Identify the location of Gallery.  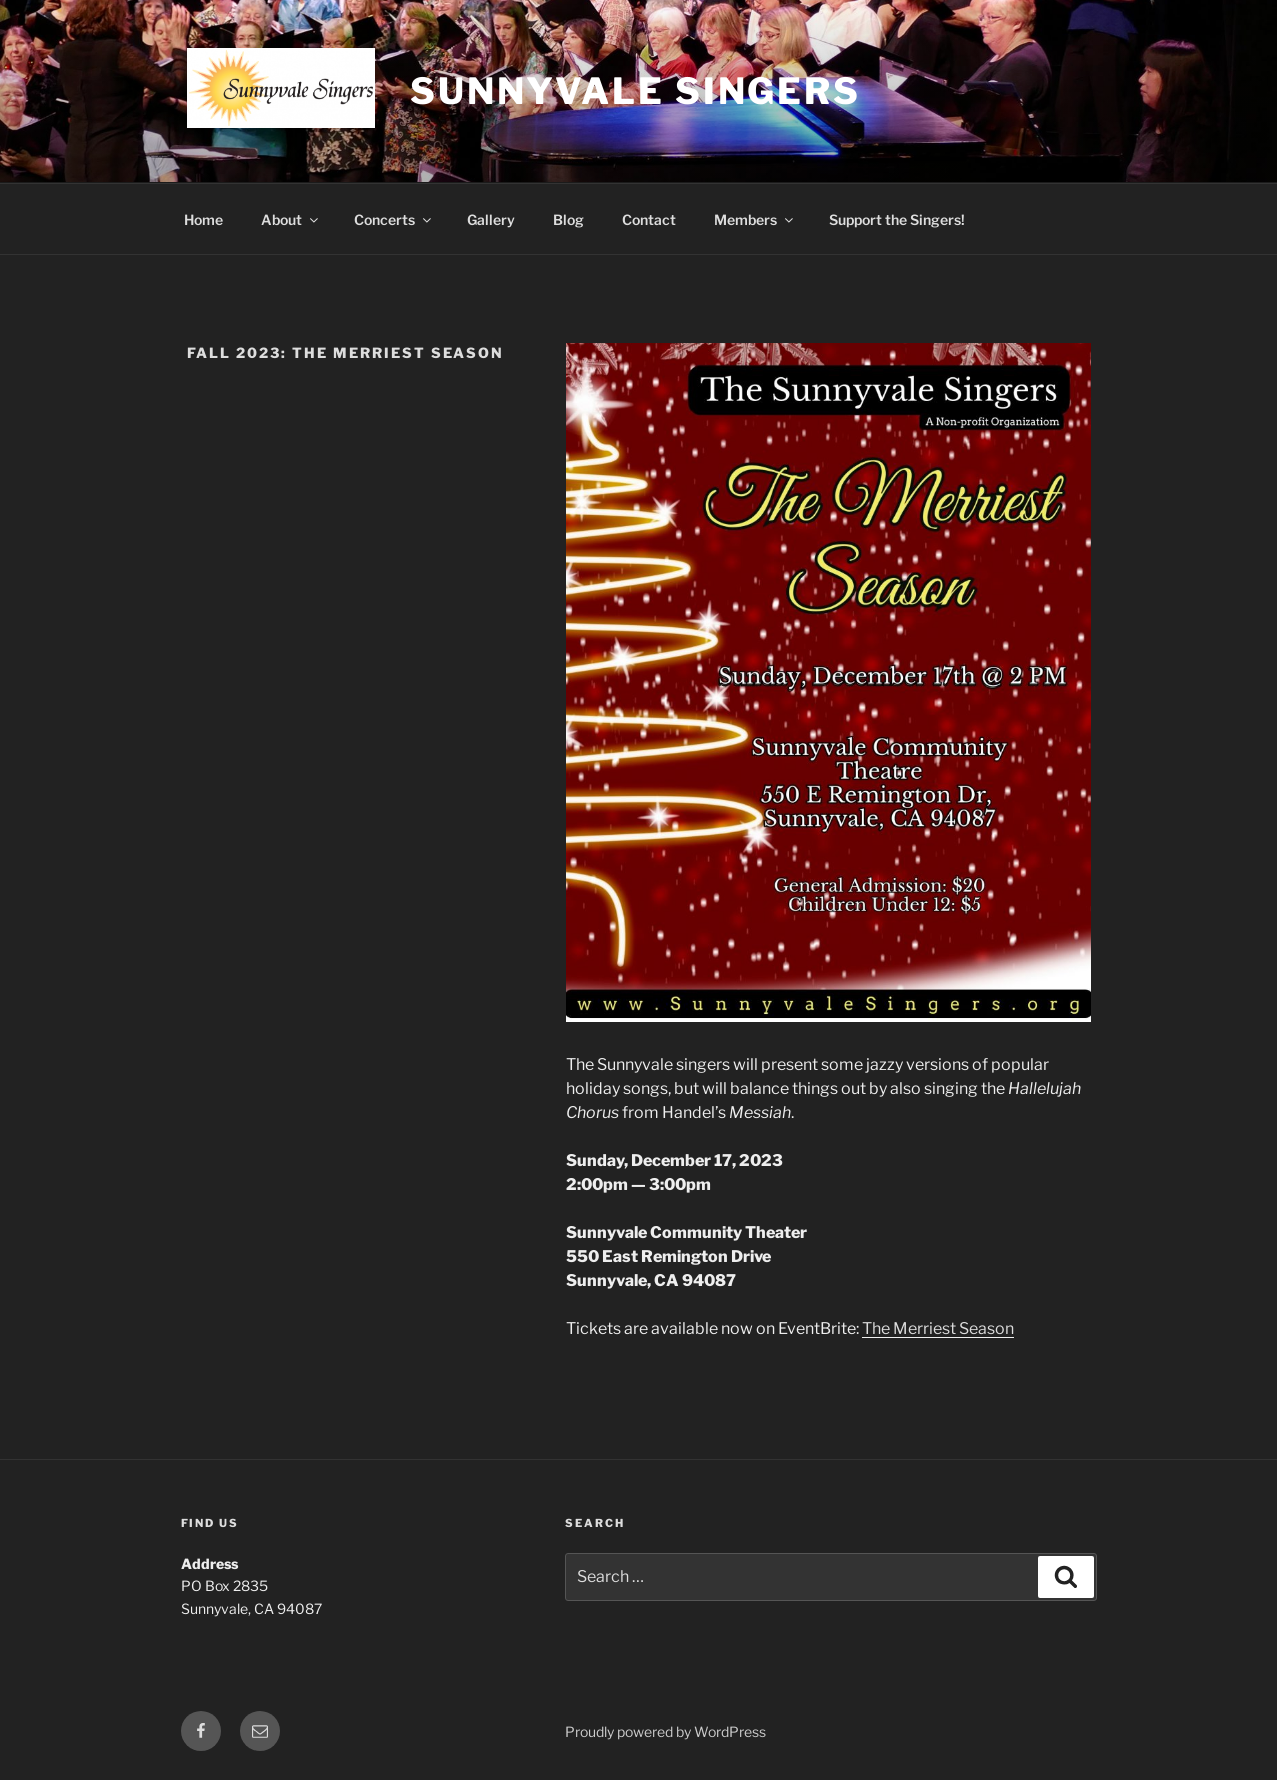
(491, 219).